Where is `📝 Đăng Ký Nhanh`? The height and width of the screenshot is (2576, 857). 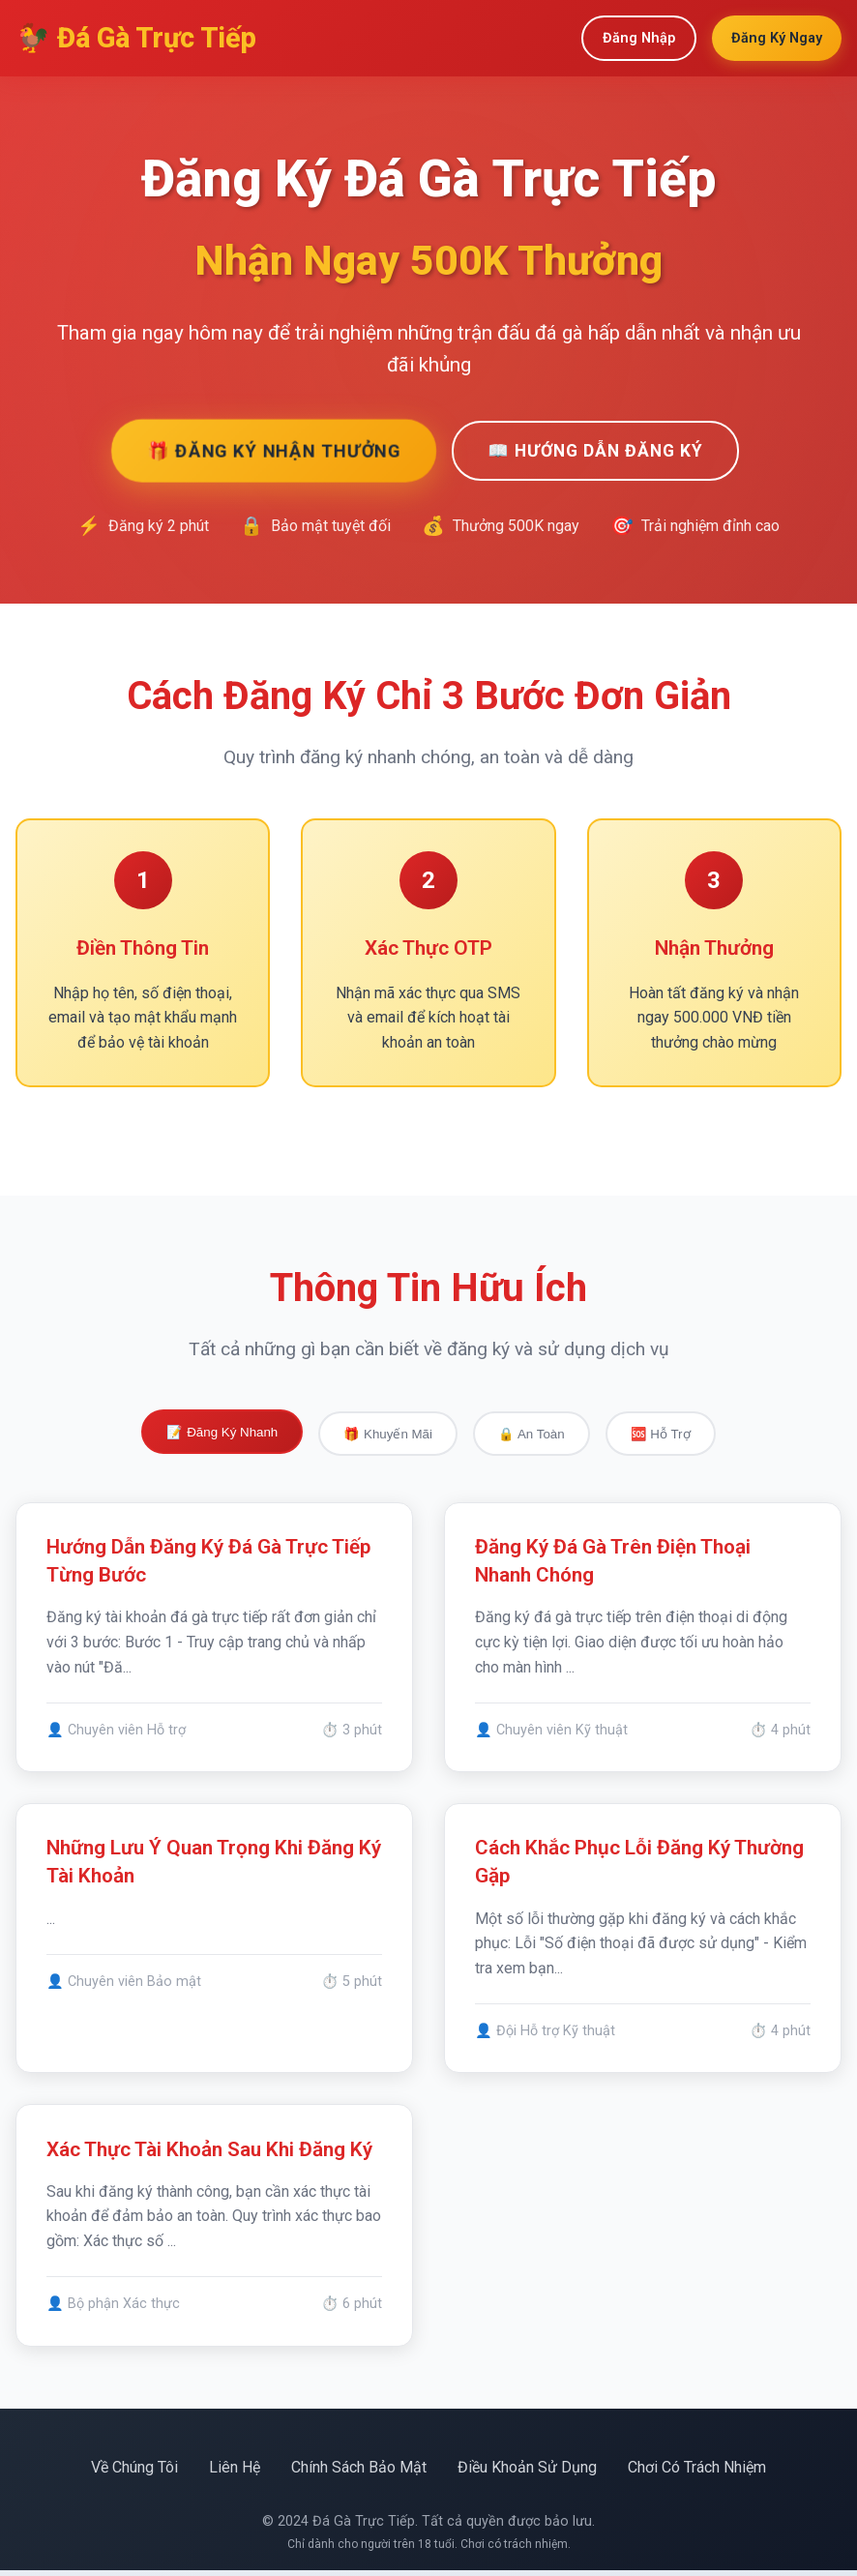
📝 Đăng Ký Nhanh is located at coordinates (222, 1432).